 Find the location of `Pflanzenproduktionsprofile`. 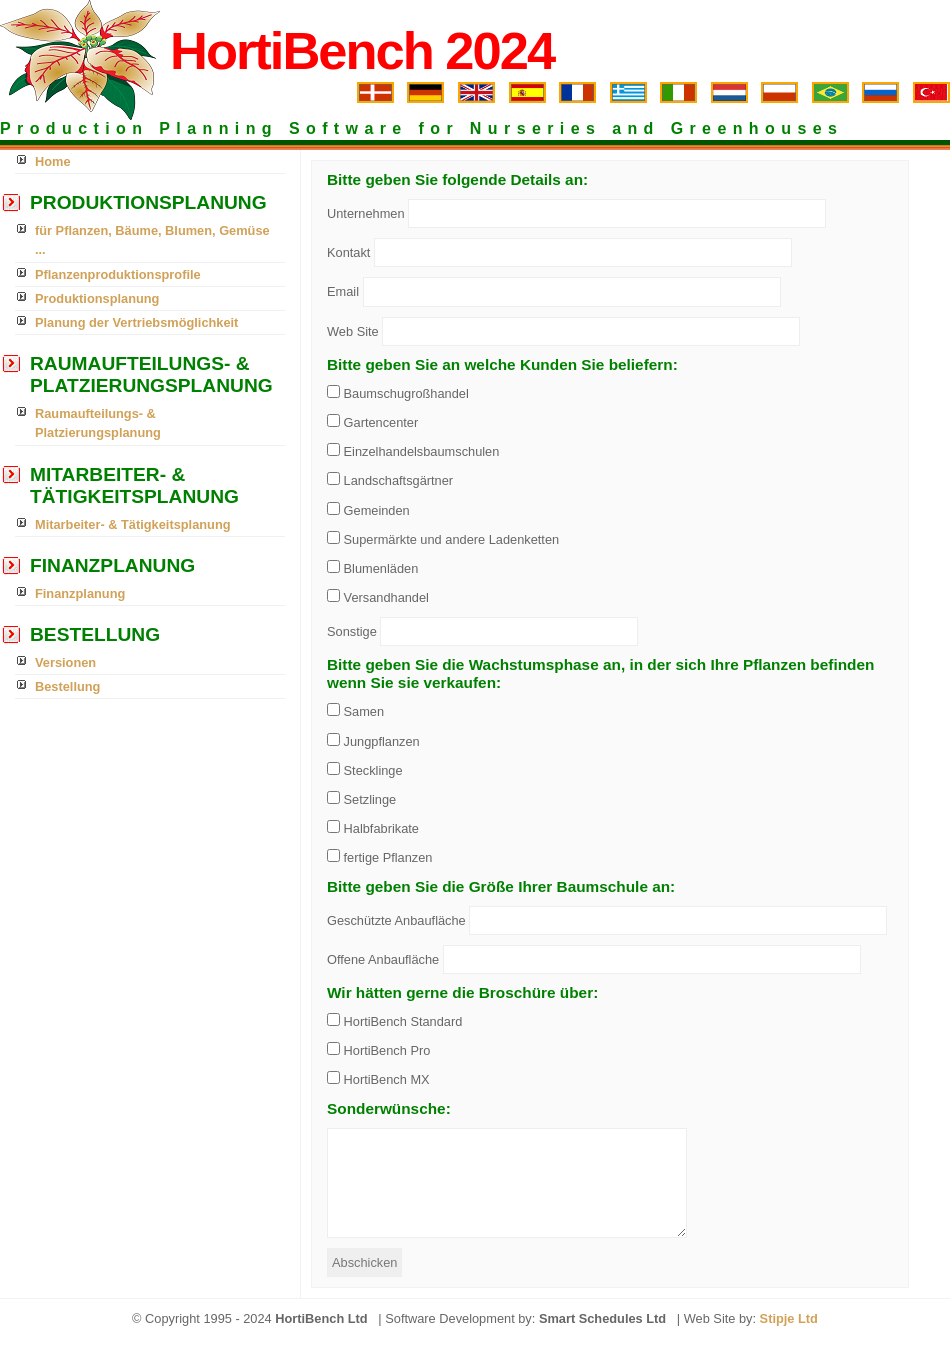

Pflanzenproduktionsprofile is located at coordinates (118, 274).